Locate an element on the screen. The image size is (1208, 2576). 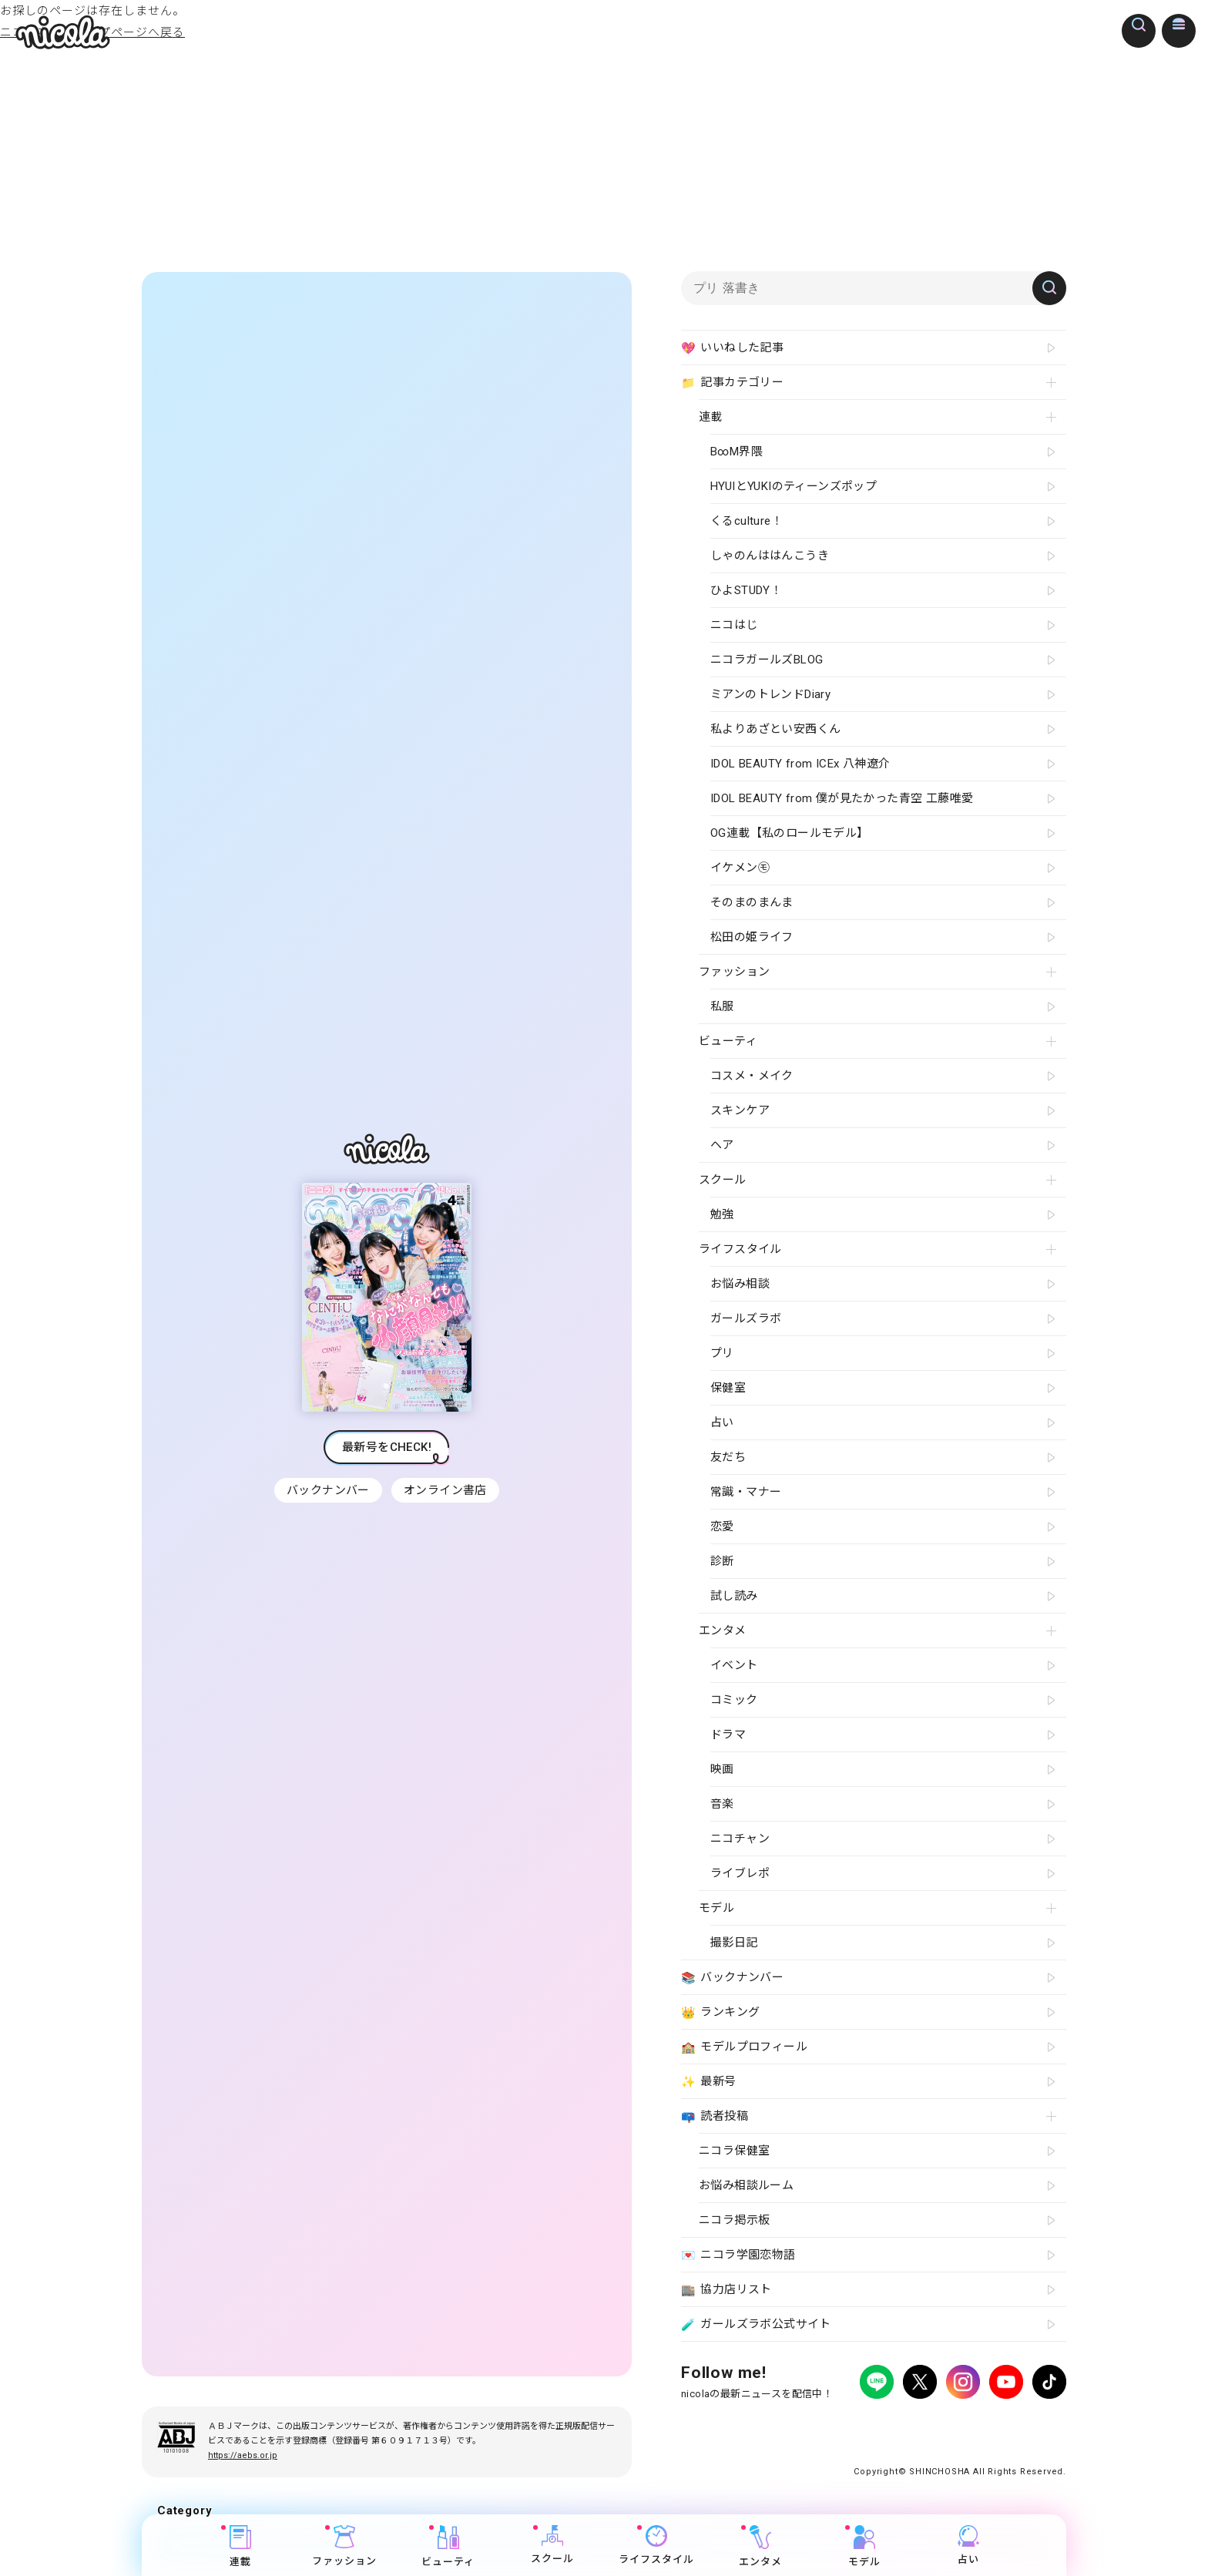
常識・マナー is located at coordinates (745, 1492).